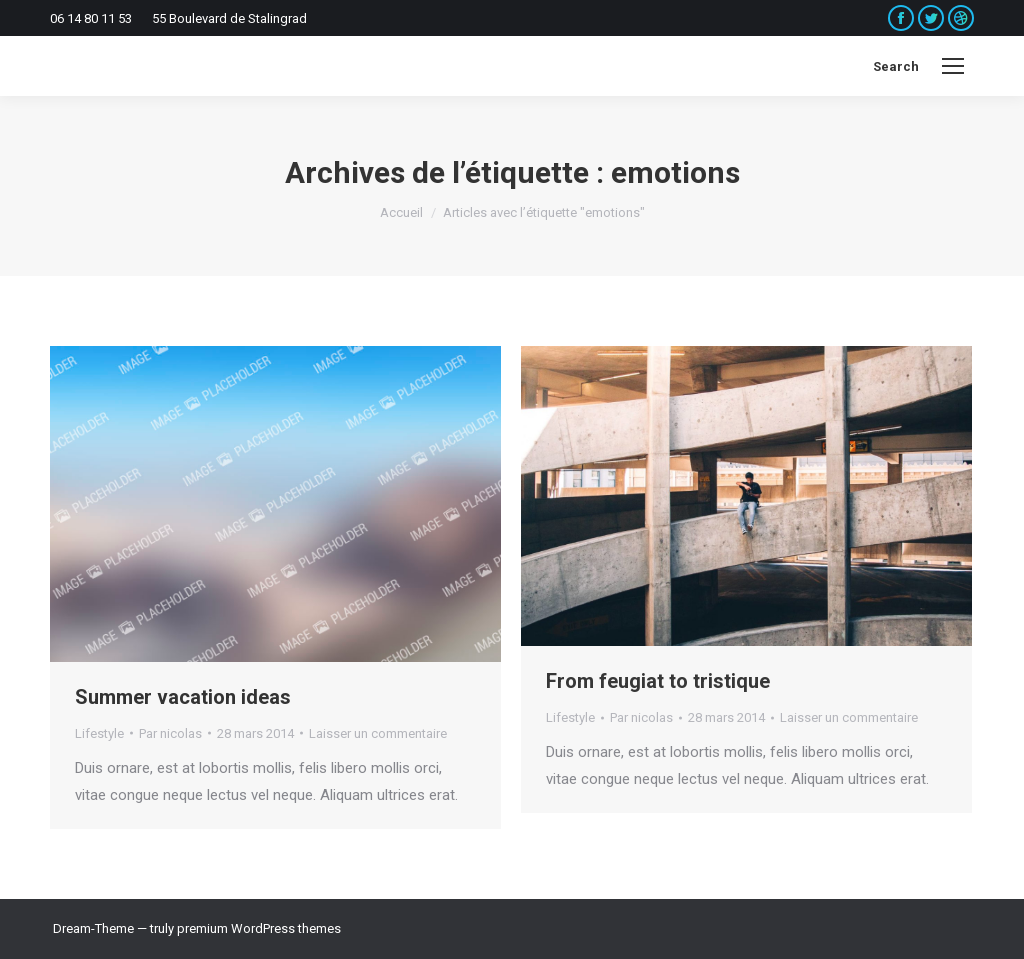 The height and width of the screenshot is (959, 1024). What do you see at coordinates (953, 66) in the screenshot?
I see `[Mobile menu icon]` at bounding box center [953, 66].